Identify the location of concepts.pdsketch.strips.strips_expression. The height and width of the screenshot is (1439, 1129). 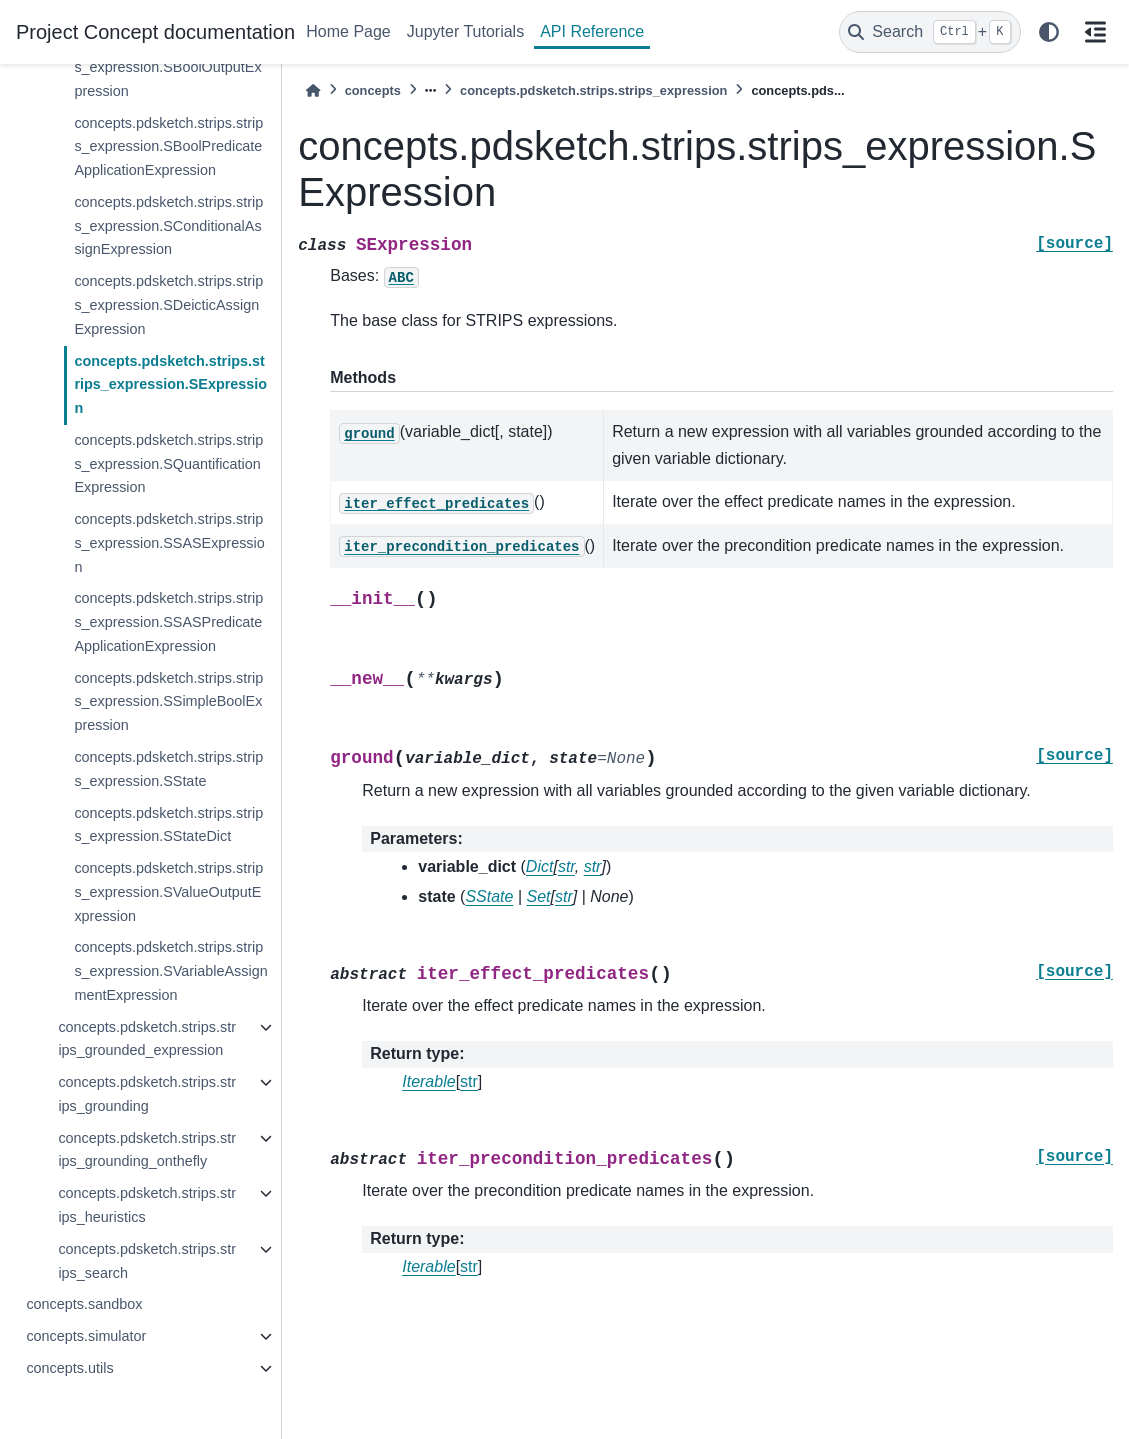
(593, 90).